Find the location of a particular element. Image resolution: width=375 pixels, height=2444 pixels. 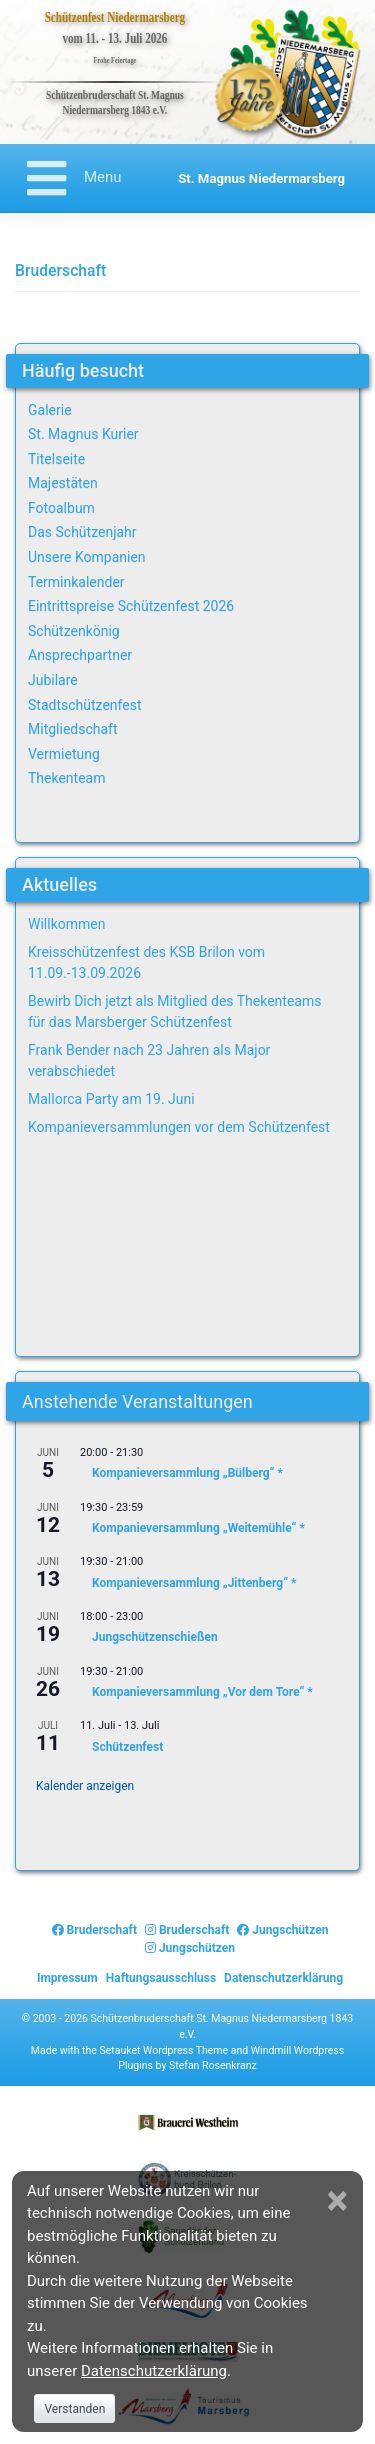

Willkommen is located at coordinates (66, 924).